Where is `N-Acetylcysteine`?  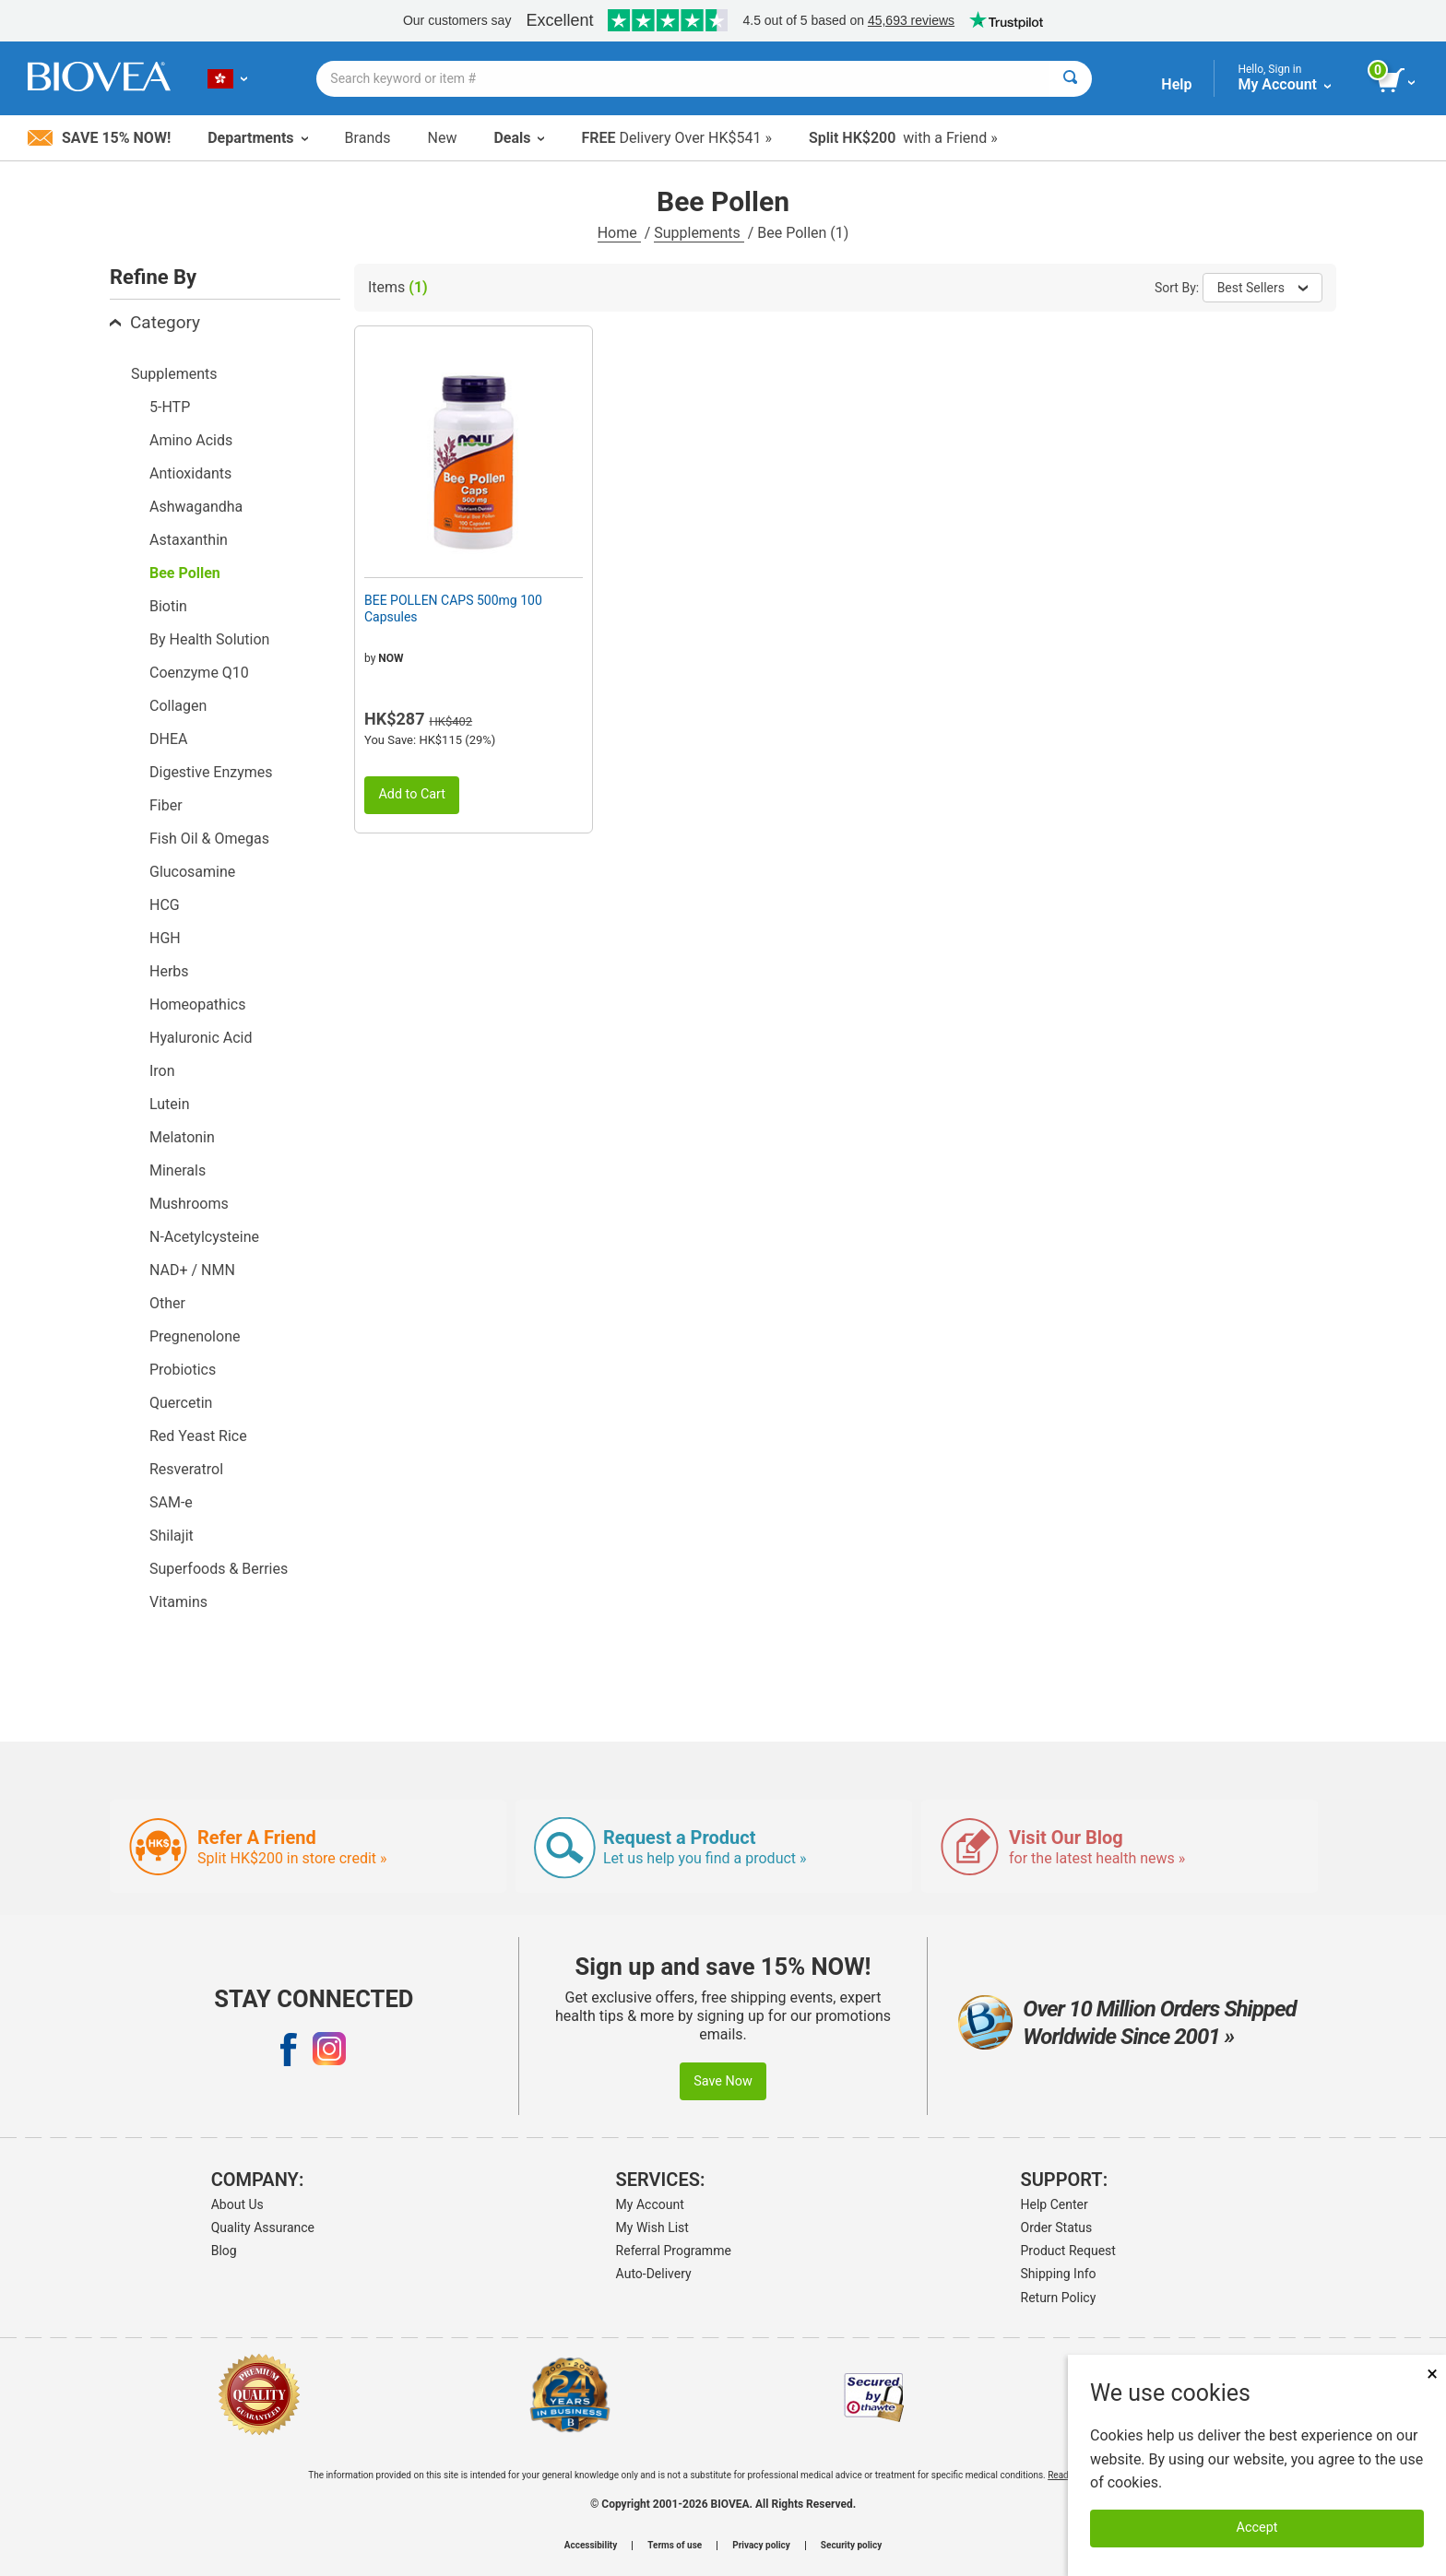 N-Acetylcysteine is located at coordinates (204, 1237).